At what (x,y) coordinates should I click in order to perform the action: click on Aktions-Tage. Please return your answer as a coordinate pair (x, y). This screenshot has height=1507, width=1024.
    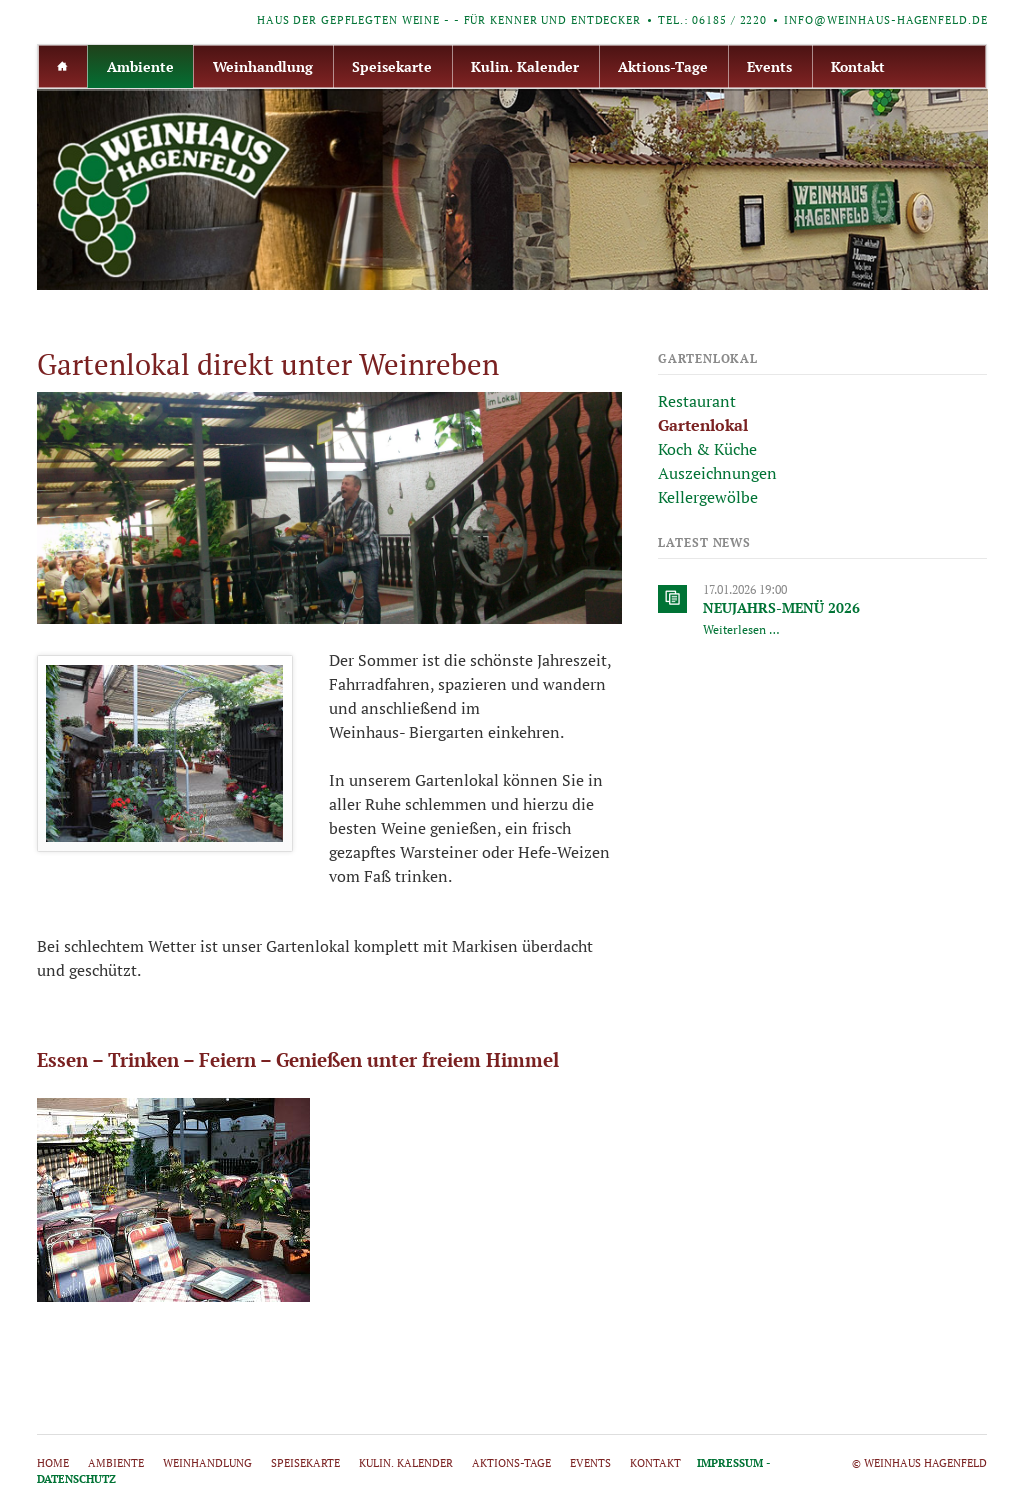
    Looking at the image, I should click on (663, 66).